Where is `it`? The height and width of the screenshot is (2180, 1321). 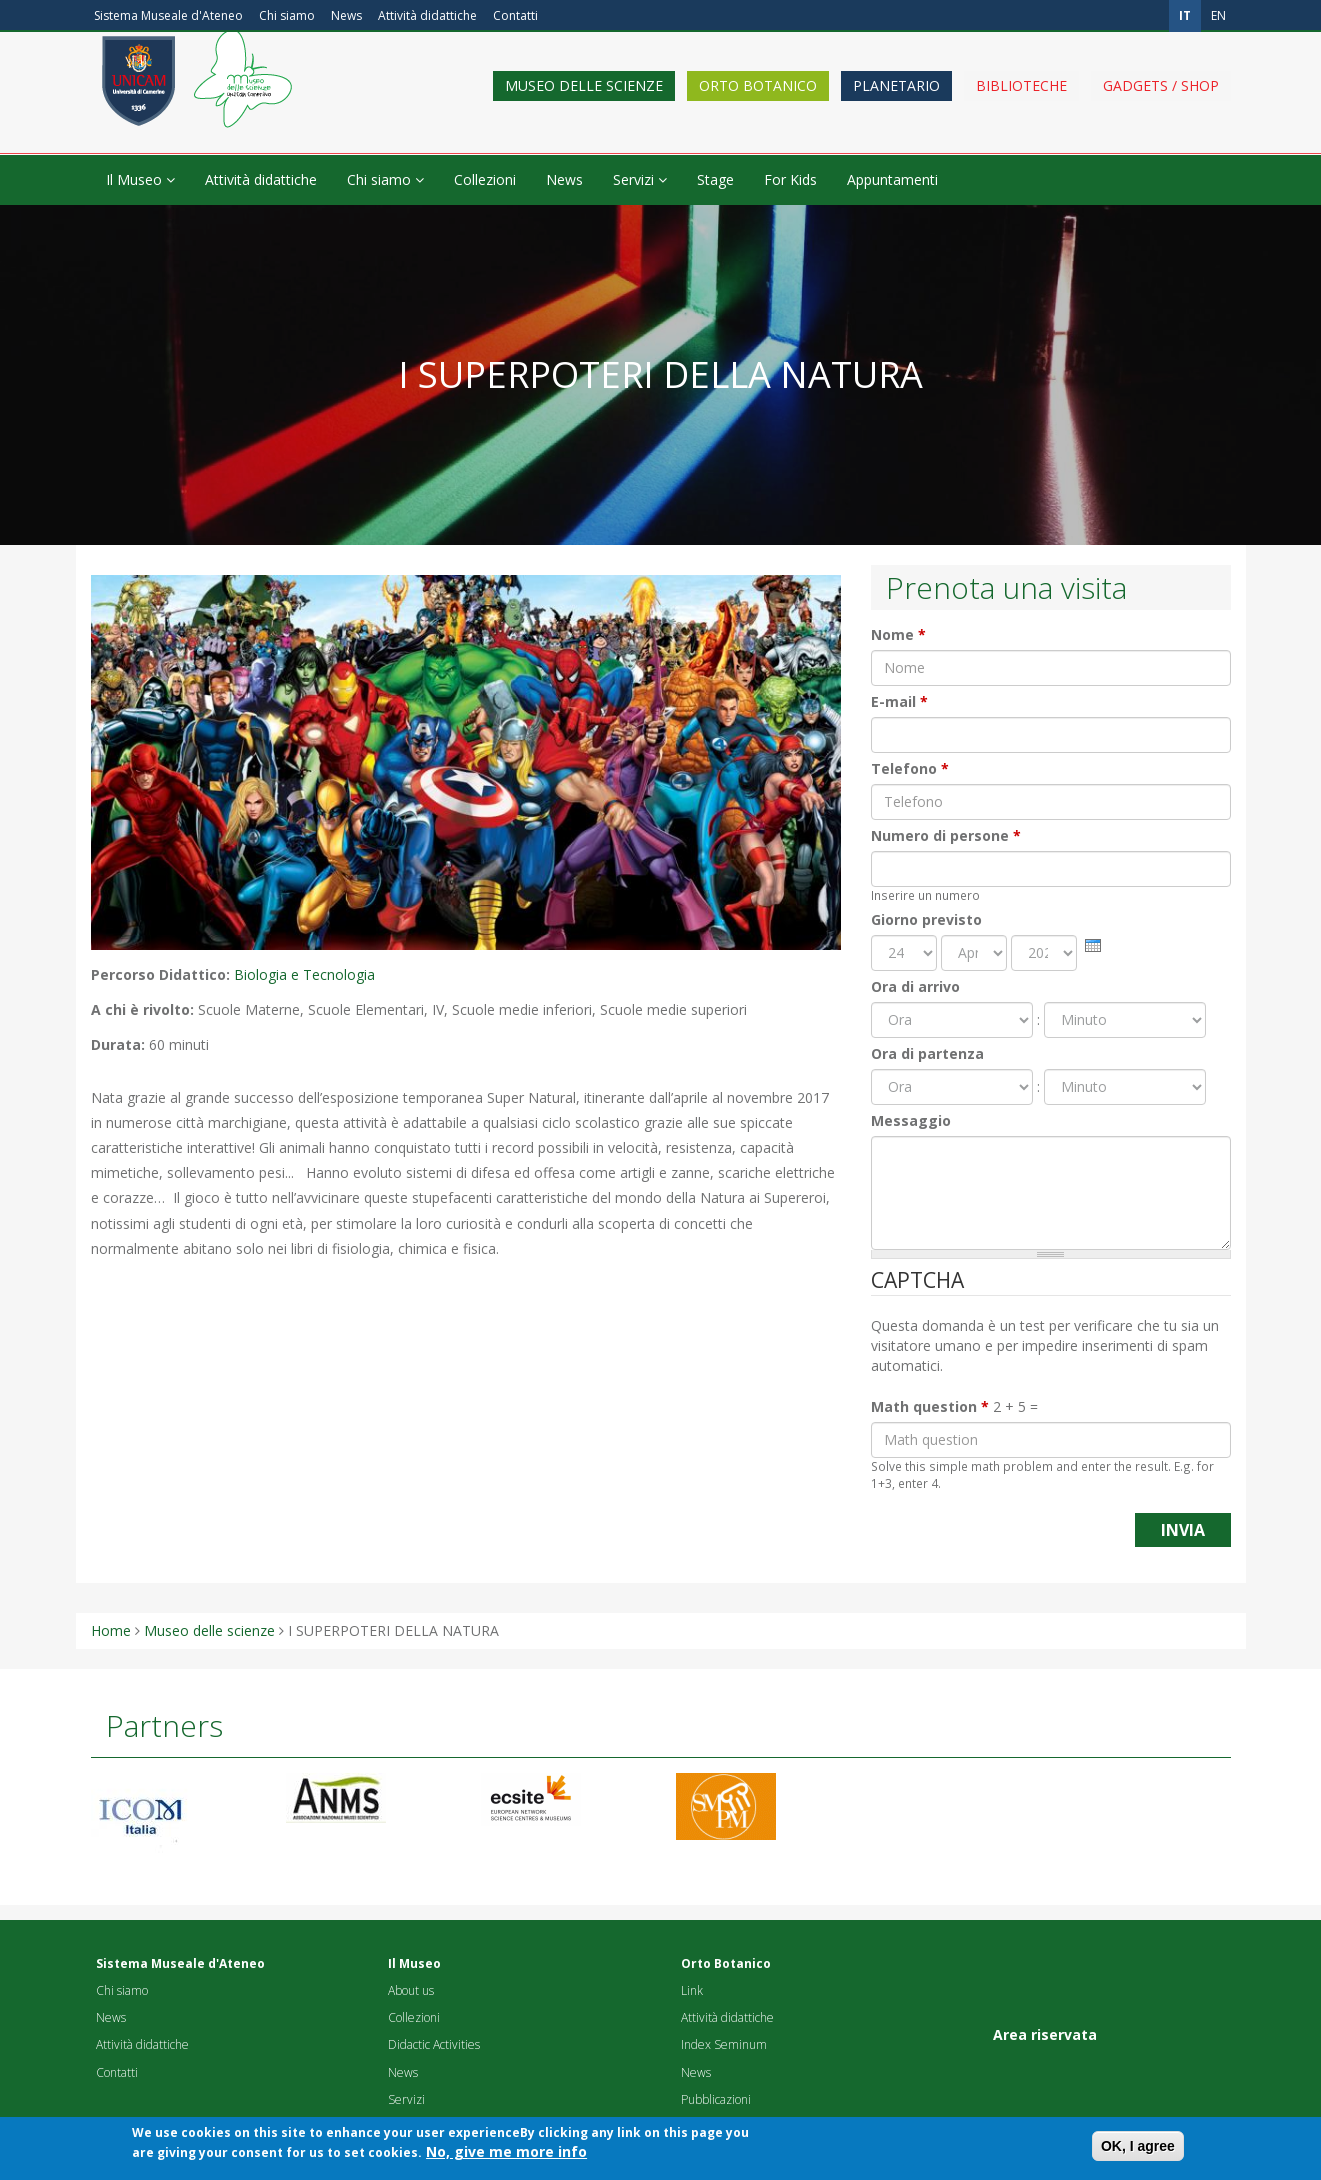 it is located at coordinates (1185, 15).